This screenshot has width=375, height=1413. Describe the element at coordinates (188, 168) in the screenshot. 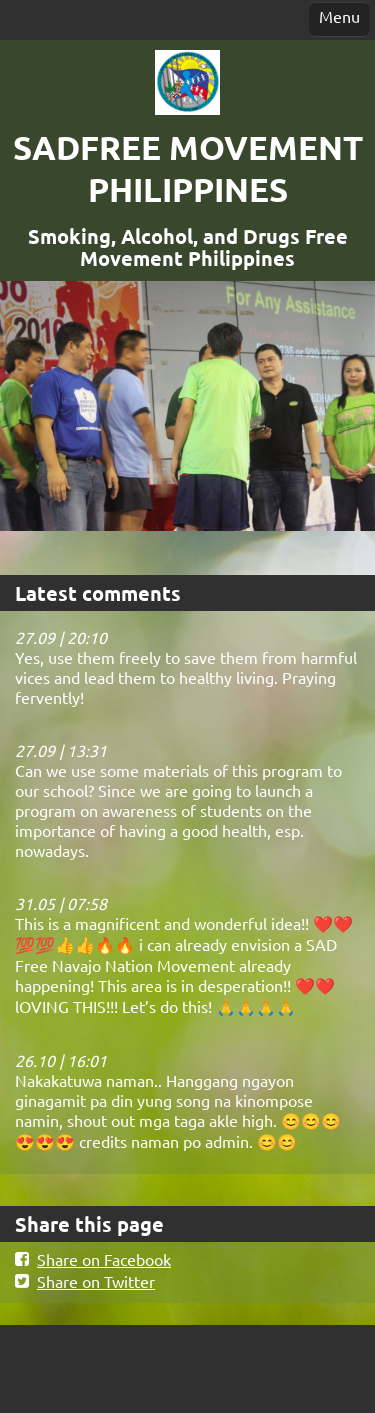

I see `SADFREE MOVEMENT PHILIPPINES` at that location.